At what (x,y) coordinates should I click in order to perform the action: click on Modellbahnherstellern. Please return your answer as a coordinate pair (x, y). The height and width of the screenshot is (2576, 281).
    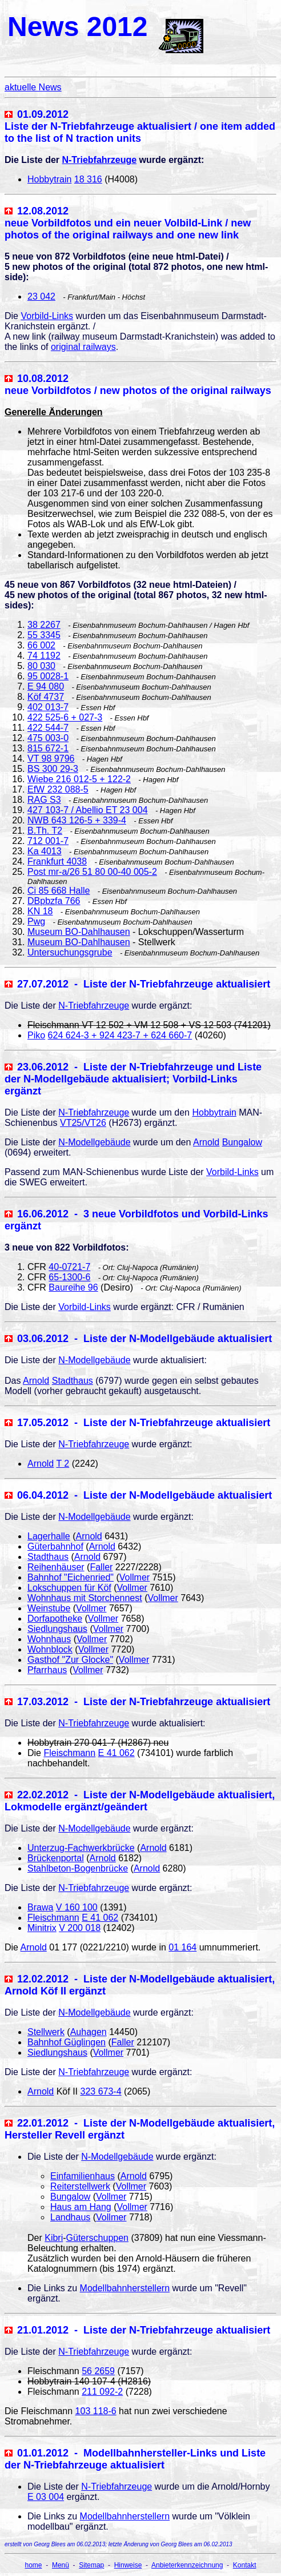
    Looking at the image, I should click on (125, 2288).